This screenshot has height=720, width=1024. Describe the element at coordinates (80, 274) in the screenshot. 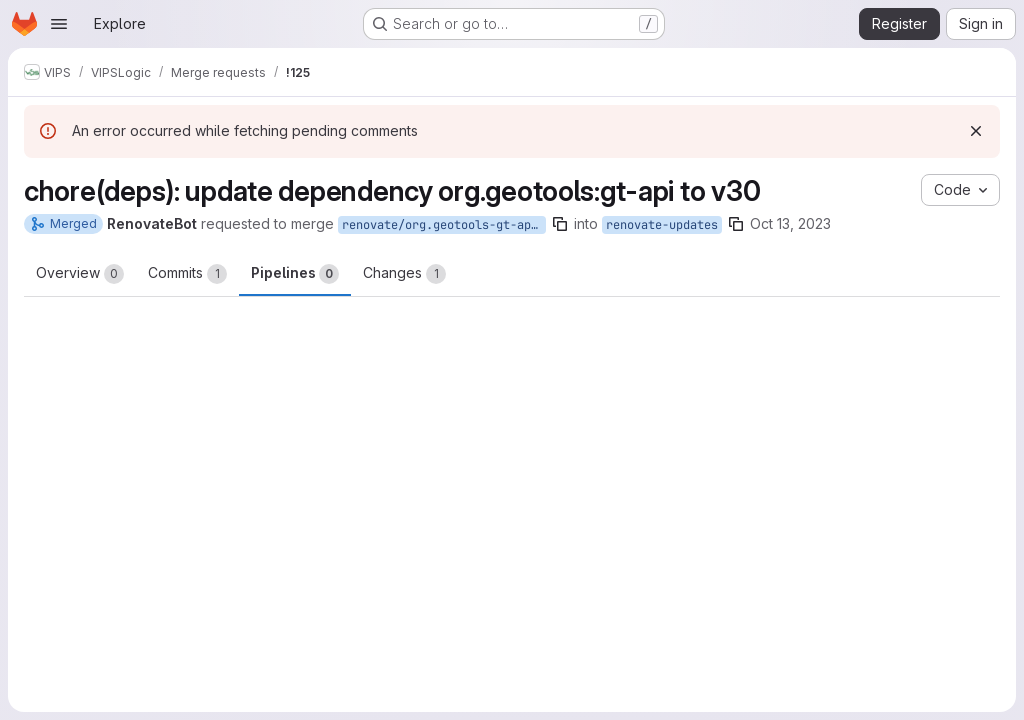

I see `Overview` at that location.